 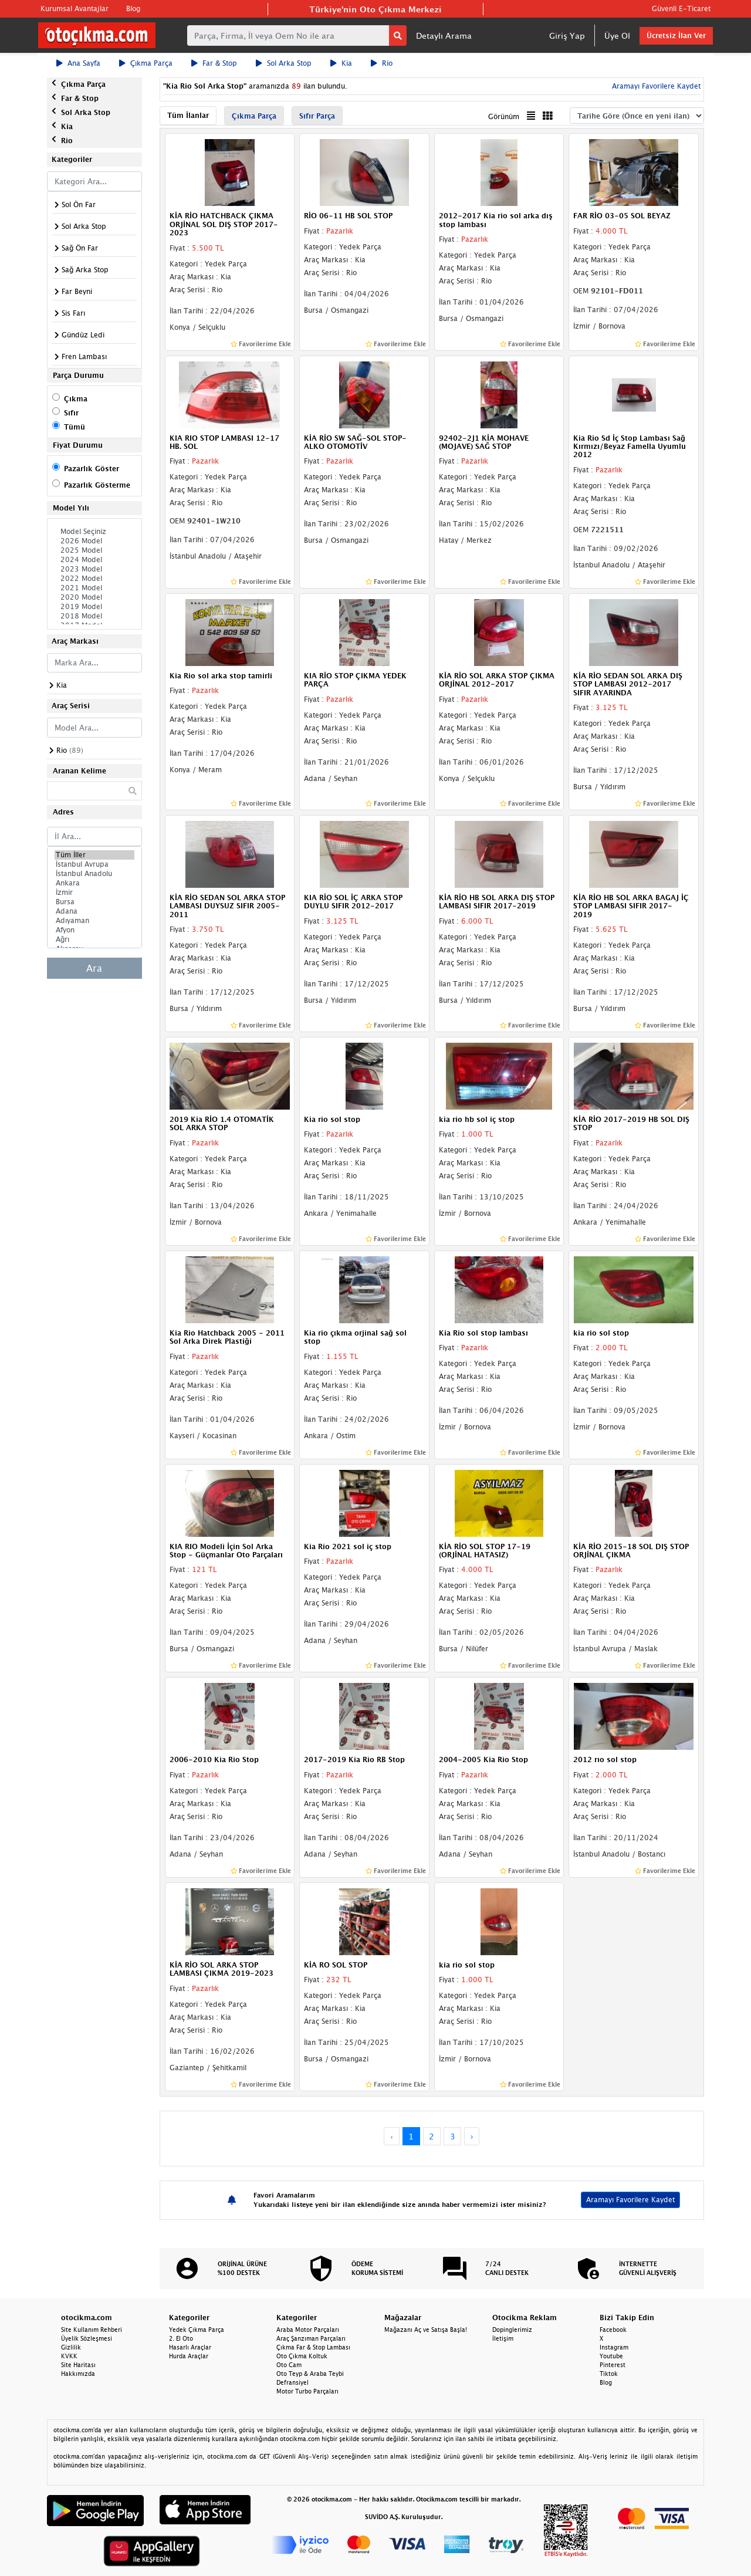 I want to click on Pinterest, so click(x=612, y=2364).